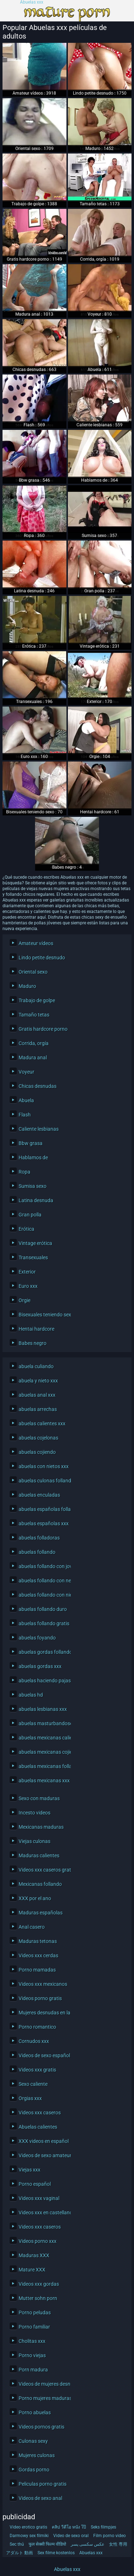 This screenshot has height=2576, width=134. Describe the element at coordinates (43, 1680) in the screenshot. I see `abuelas haciendo pajas` at that location.